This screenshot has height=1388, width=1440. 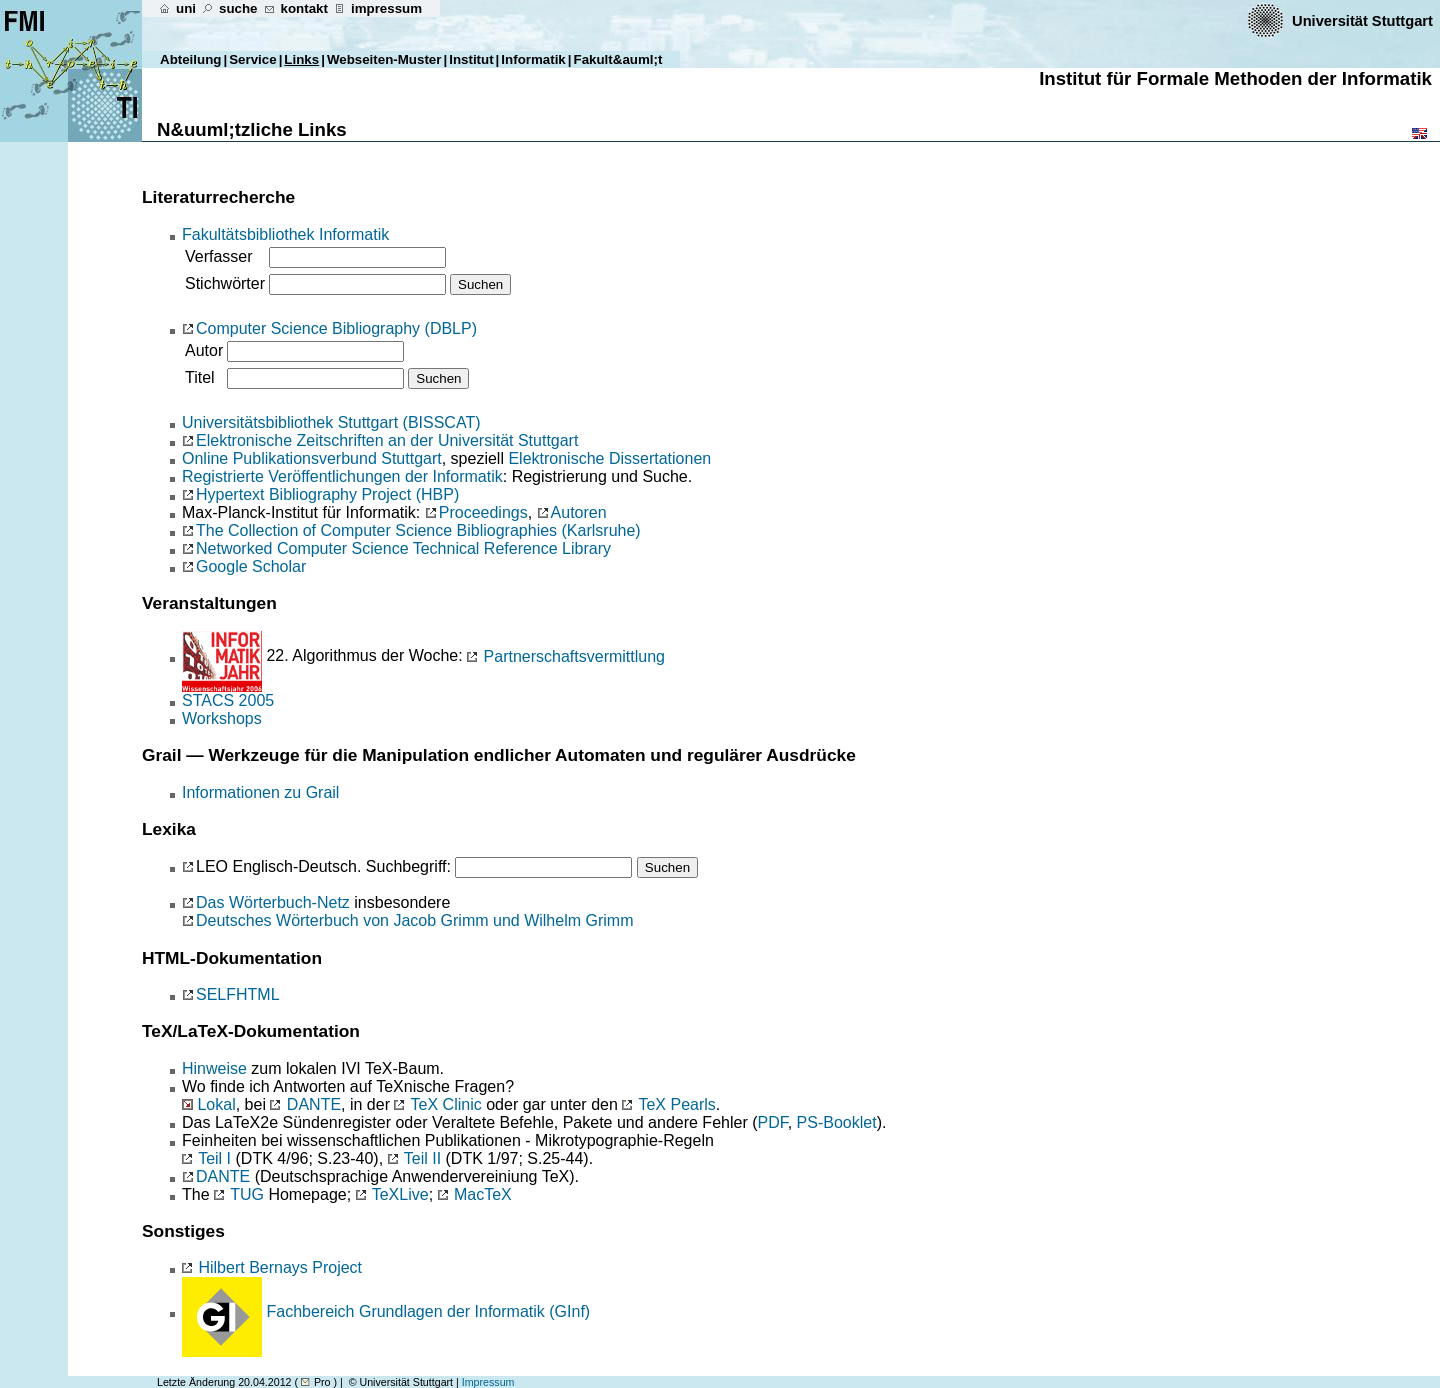 What do you see at coordinates (273, 902) in the screenshot?
I see `Das Wörterbuch-Netz` at bounding box center [273, 902].